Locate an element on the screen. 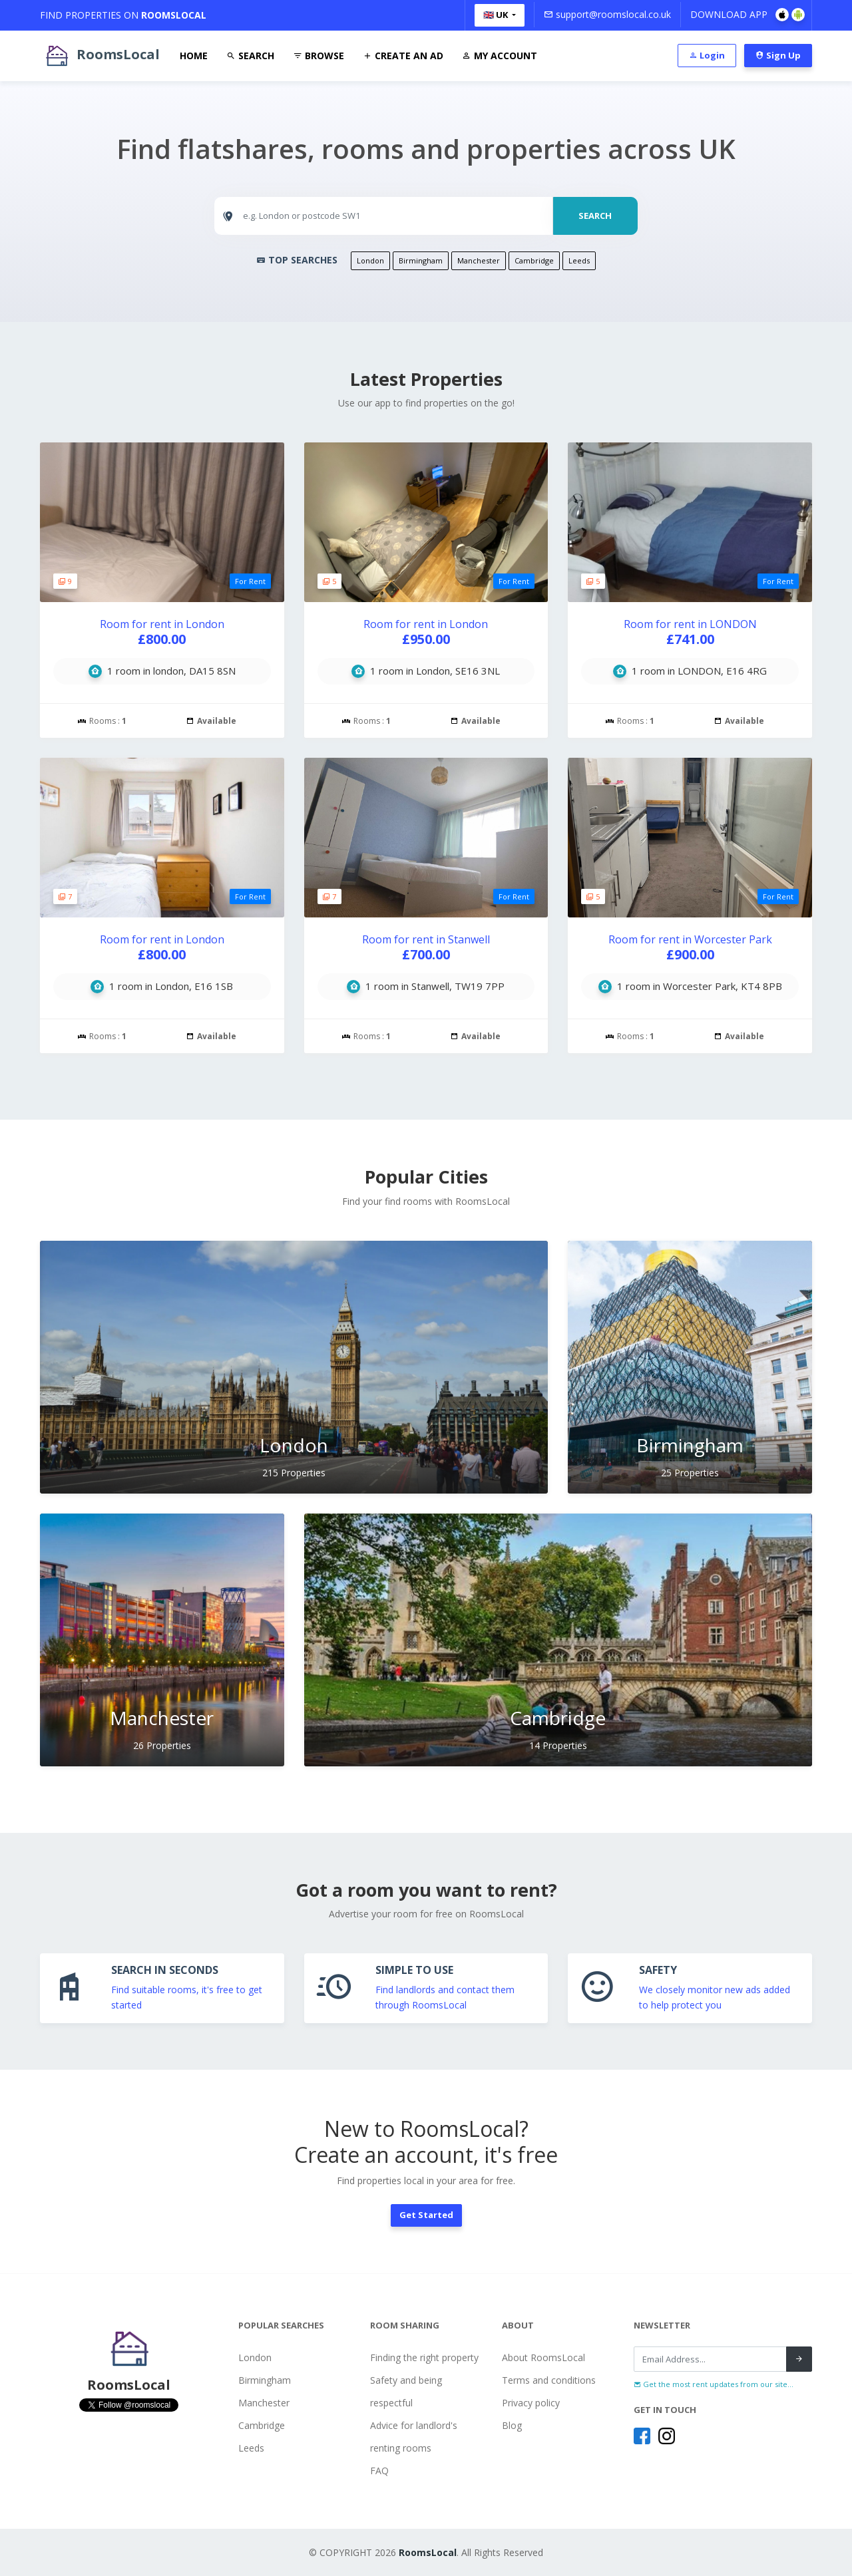 The height and width of the screenshot is (2576, 852). My Account is located at coordinates (499, 55).